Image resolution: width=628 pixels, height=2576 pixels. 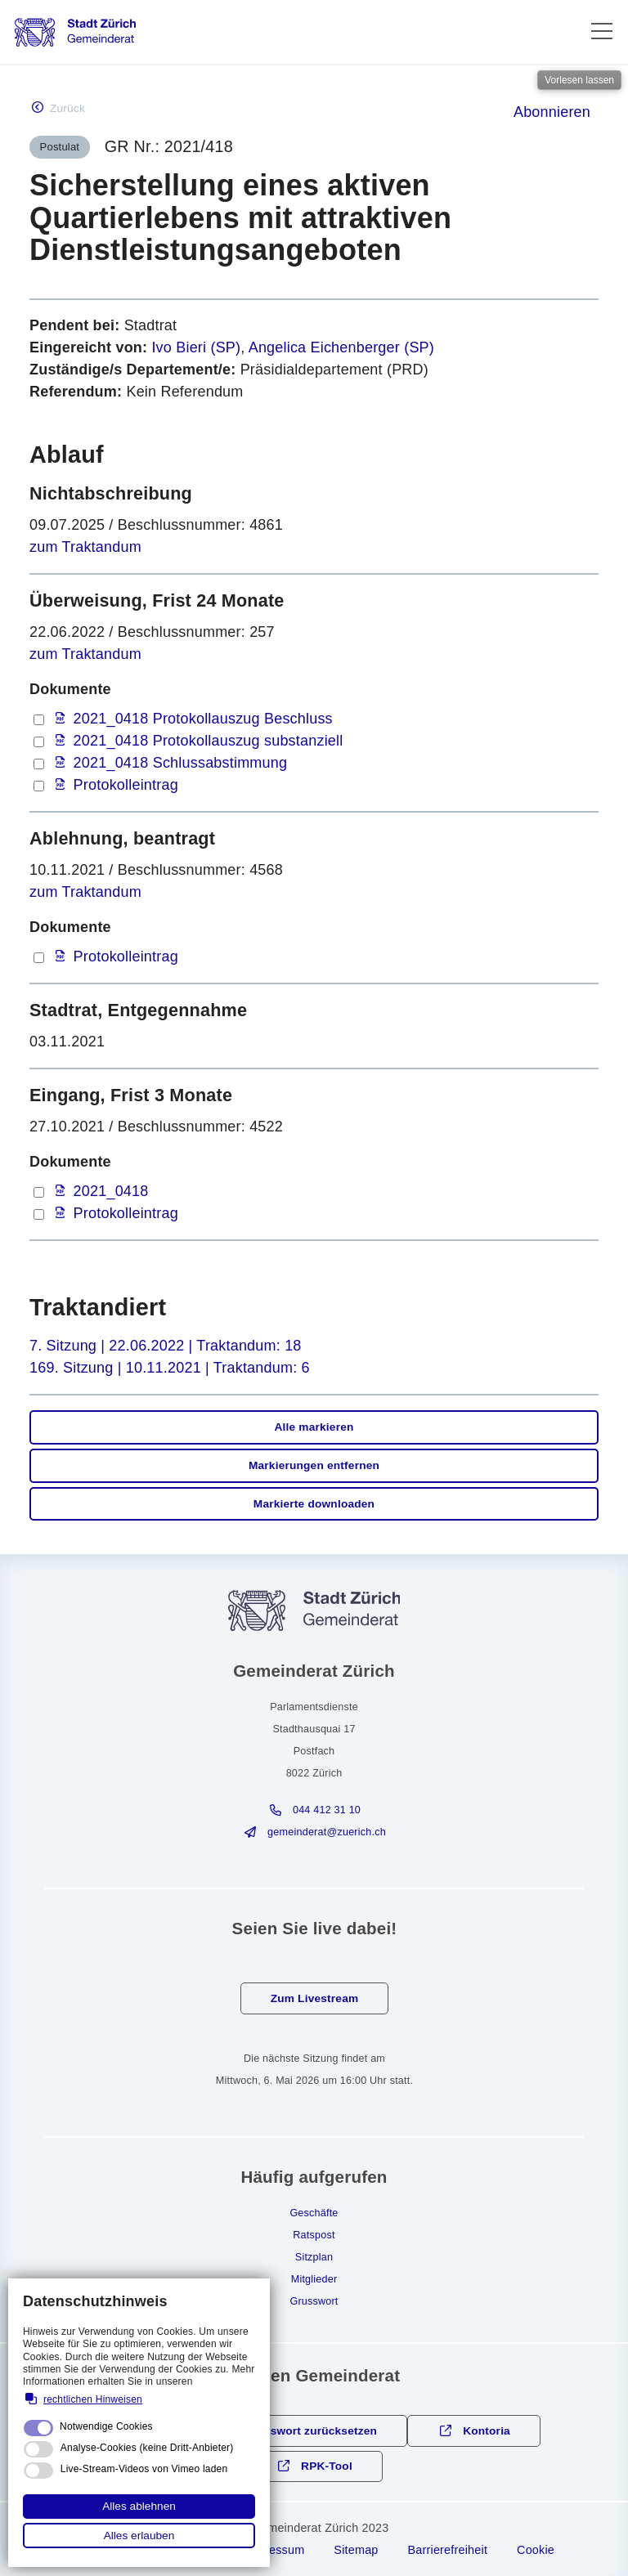 I want to click on [button], so click(x=602, y=31).